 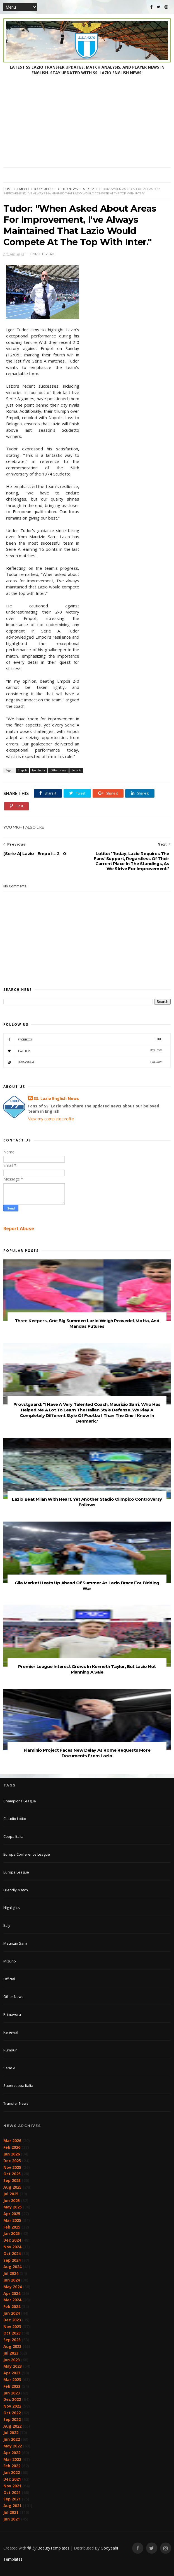 I want to click on Jan 2023, so click(x=11, y=2393).